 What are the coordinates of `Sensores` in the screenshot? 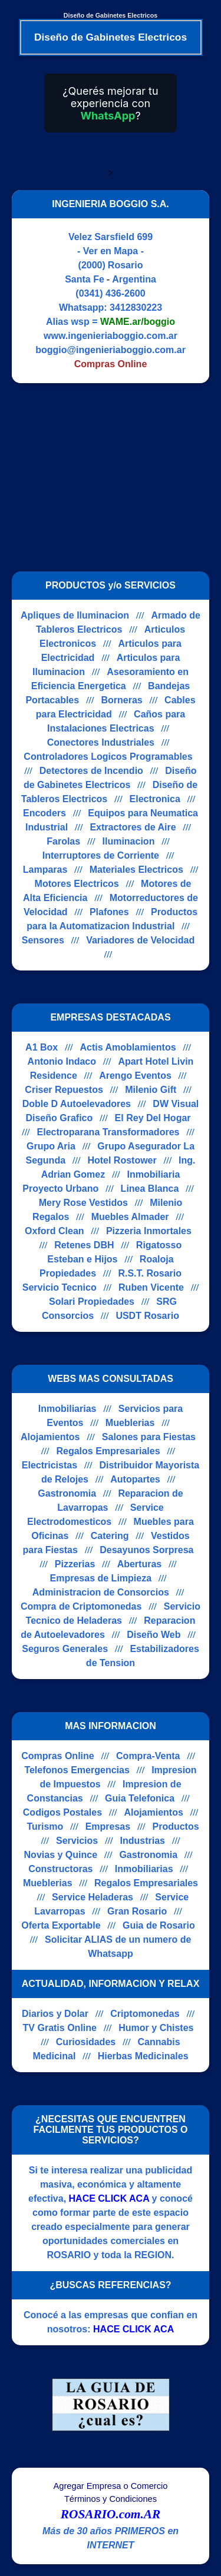 It's located at (43, 940).